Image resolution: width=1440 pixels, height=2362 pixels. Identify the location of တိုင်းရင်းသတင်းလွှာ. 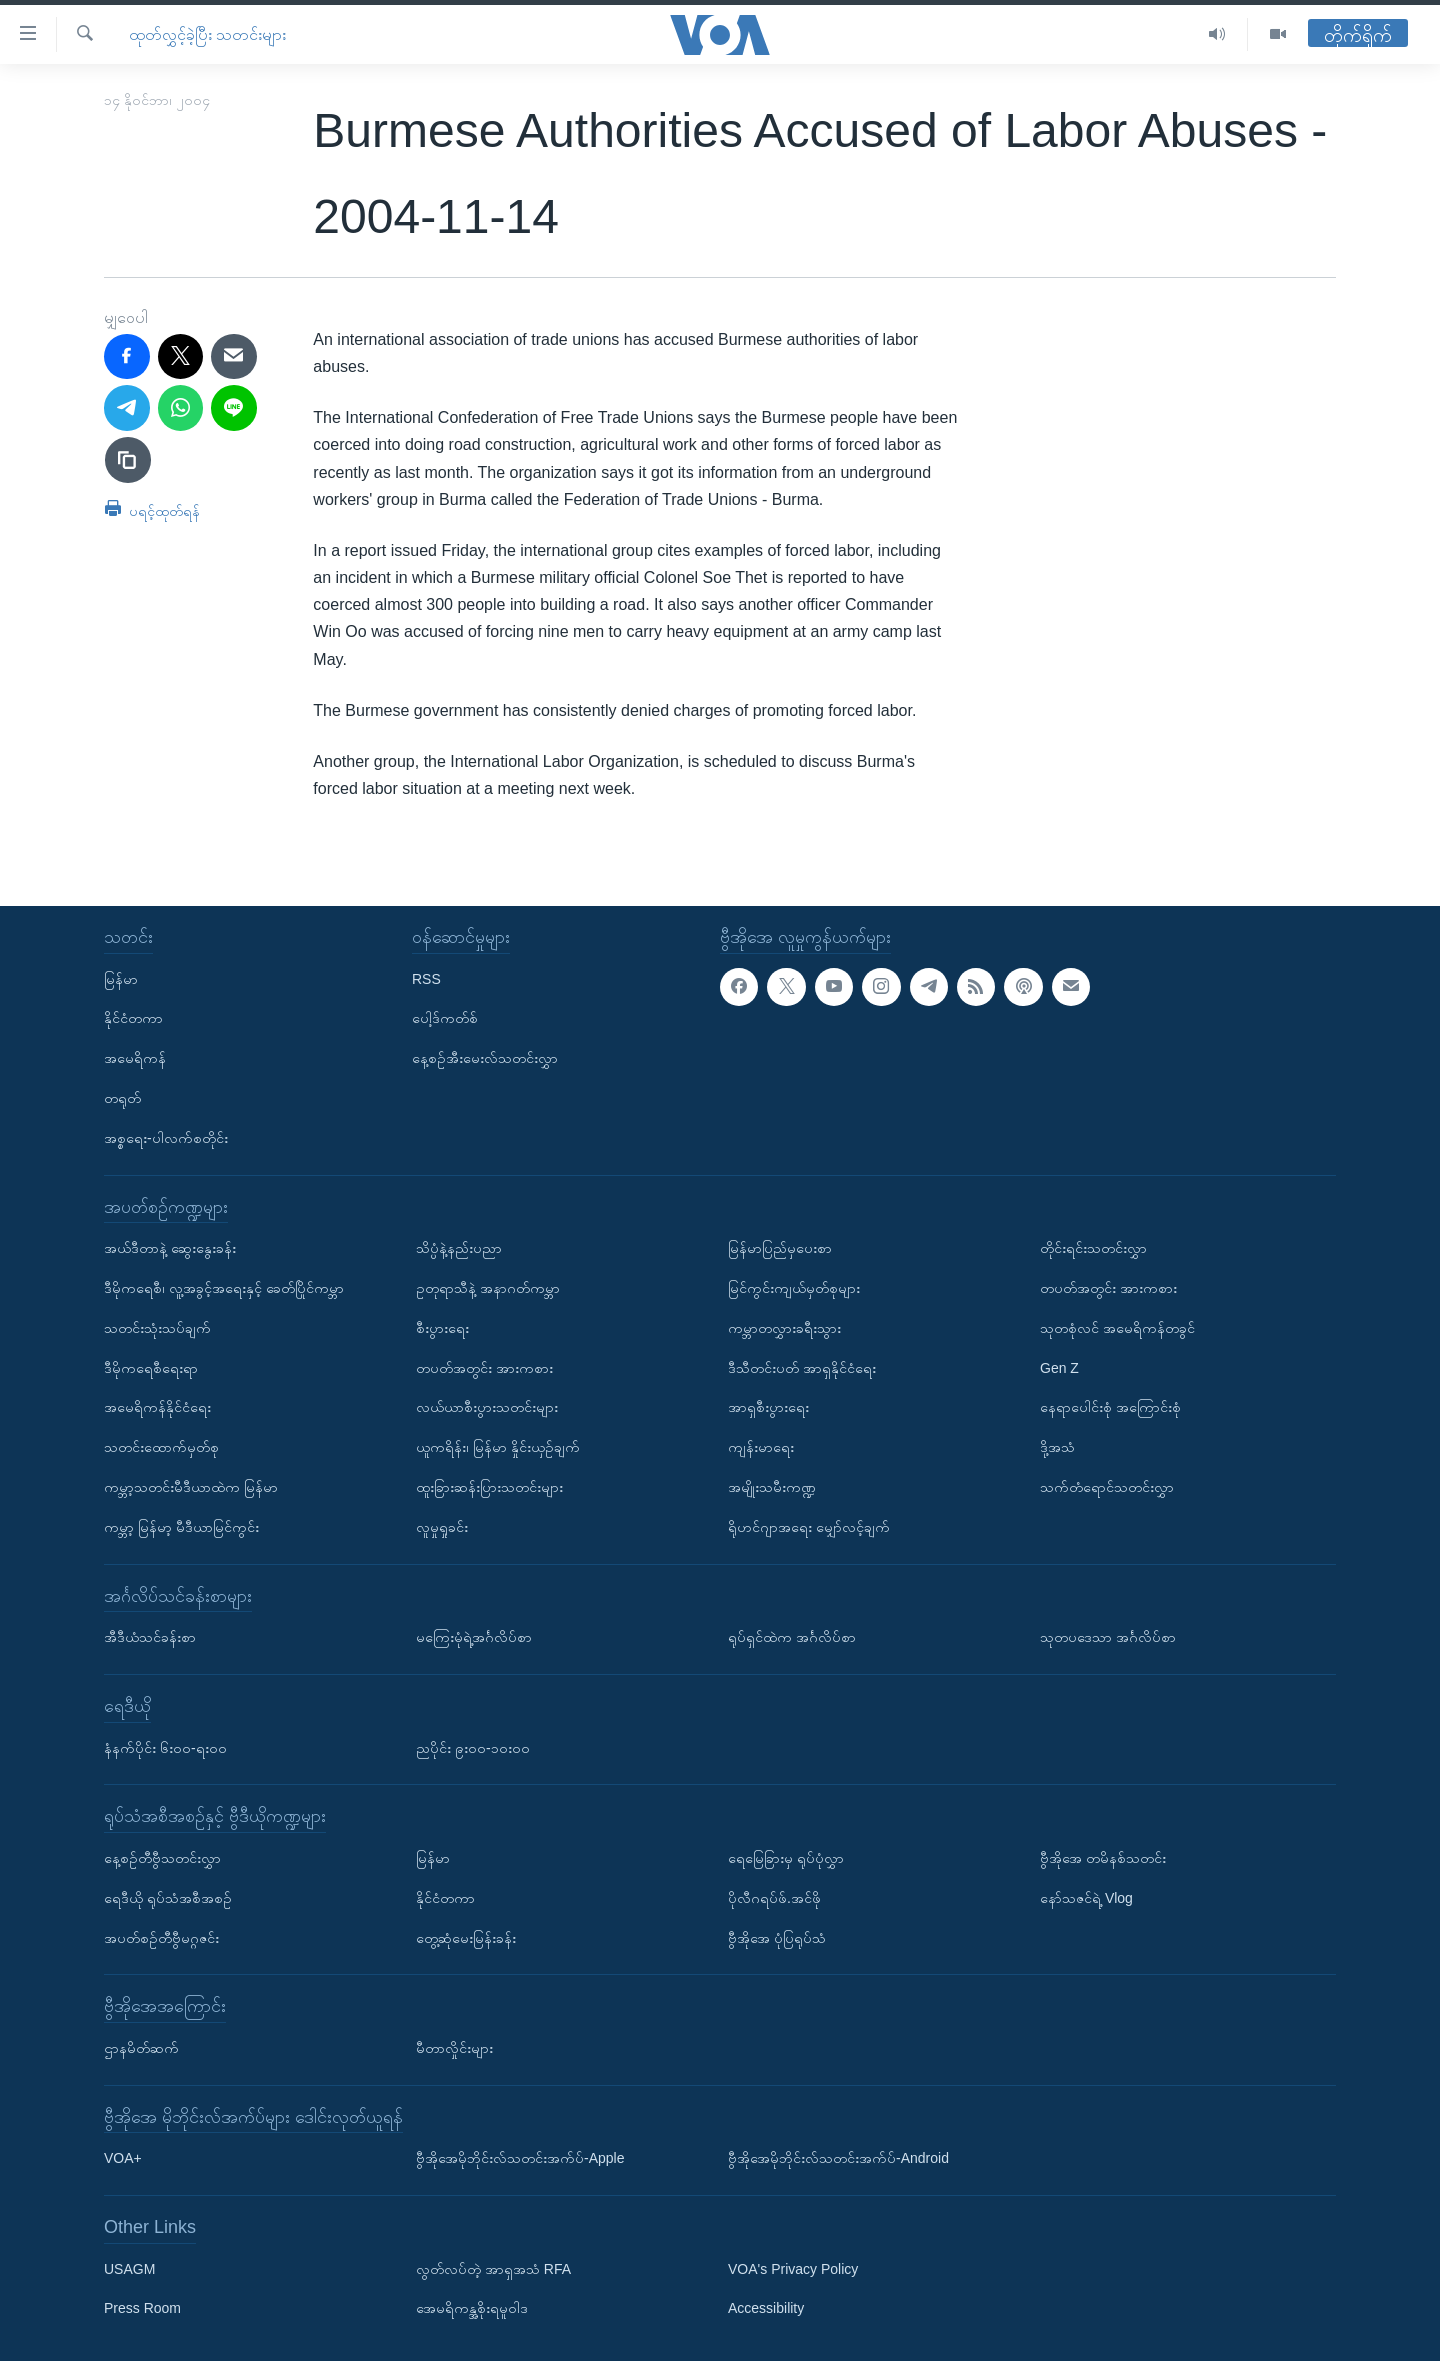
(1093, 1249).